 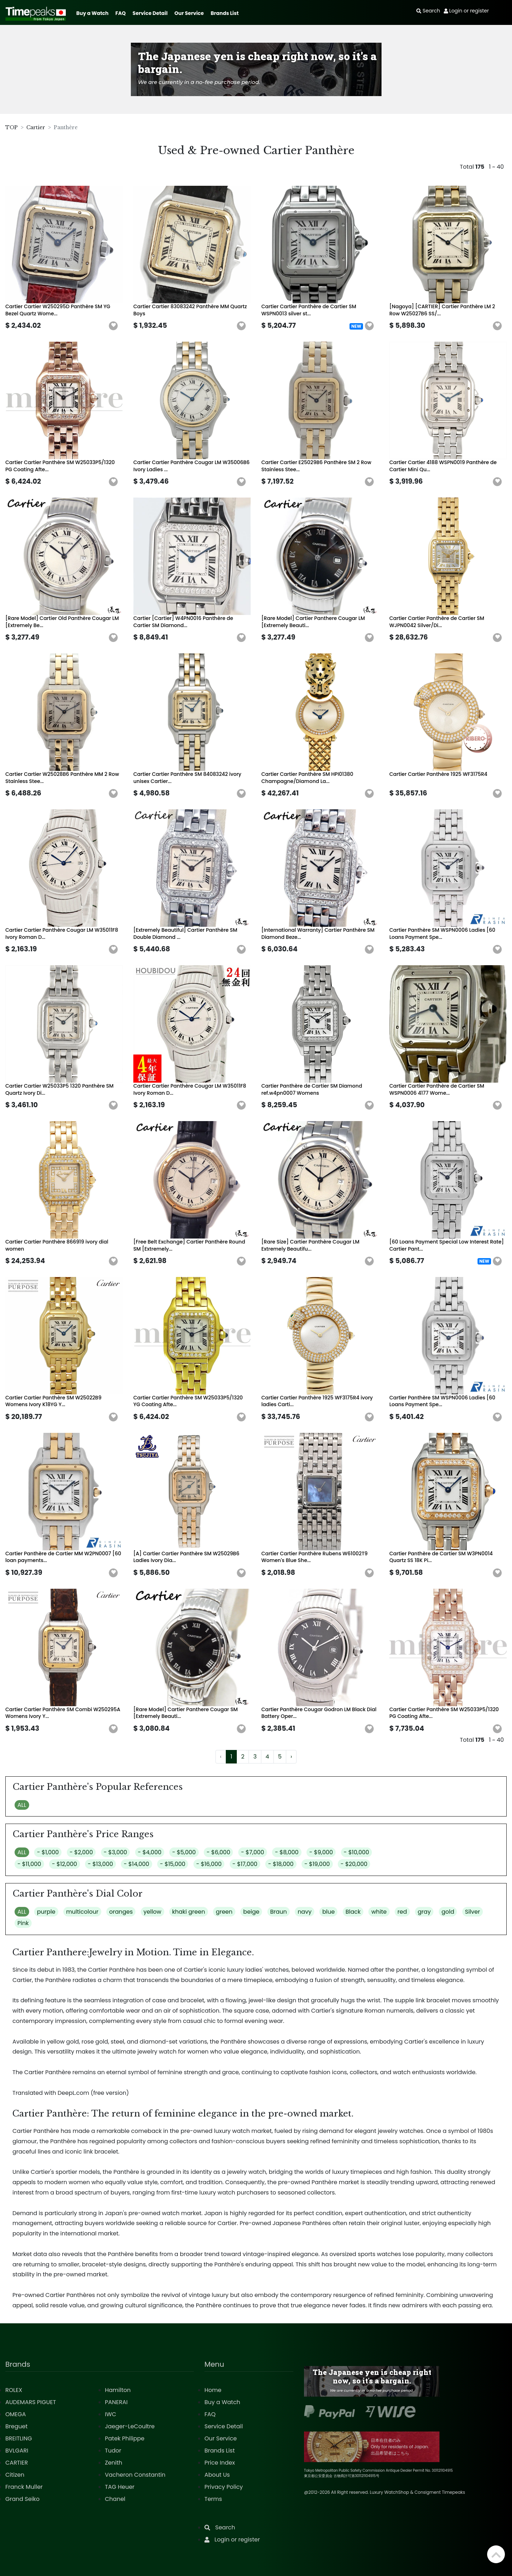 What do you see at coordinates (317, 1864) in the screenshot?
I see `- $19,000` at bounding box center [317, 1864].